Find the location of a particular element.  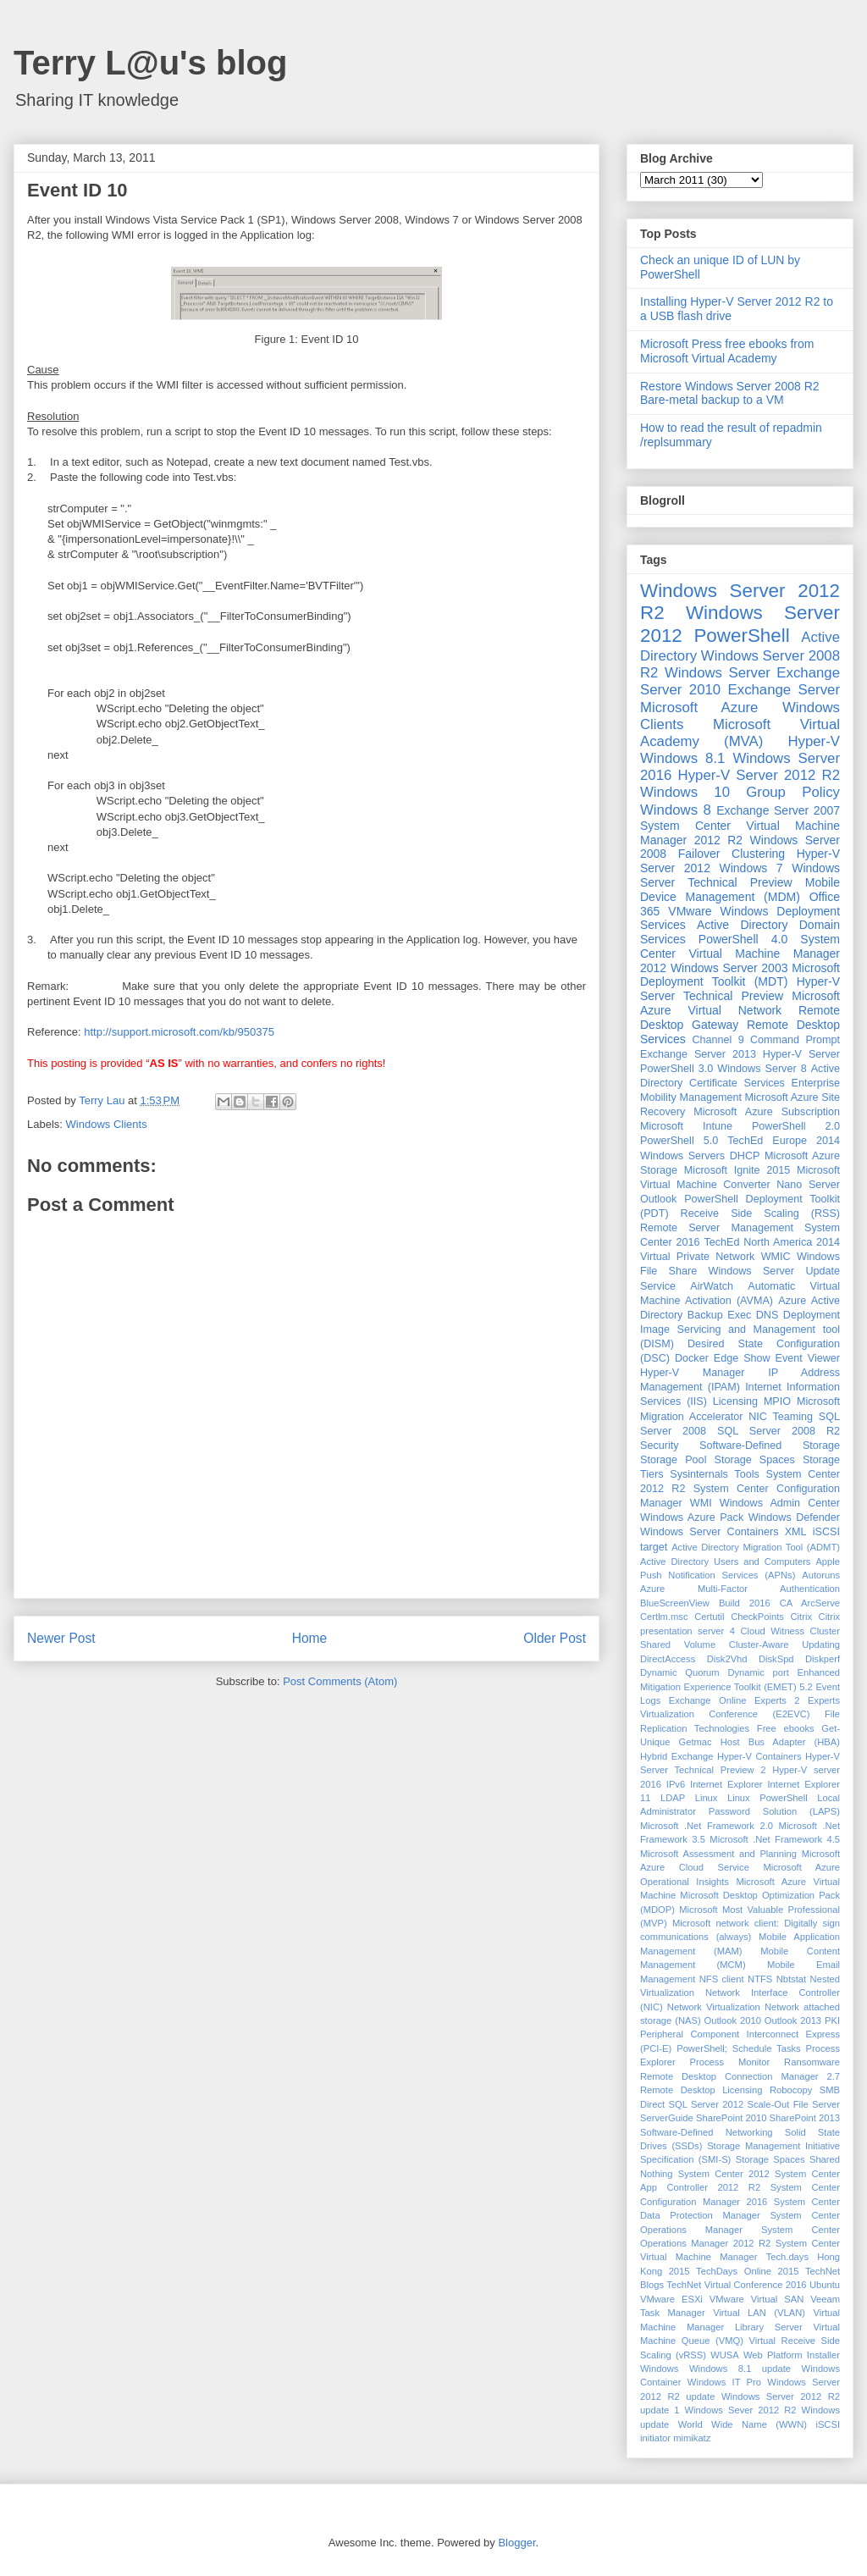

Scale-Out File Server is located at coordinates (794, 2104).